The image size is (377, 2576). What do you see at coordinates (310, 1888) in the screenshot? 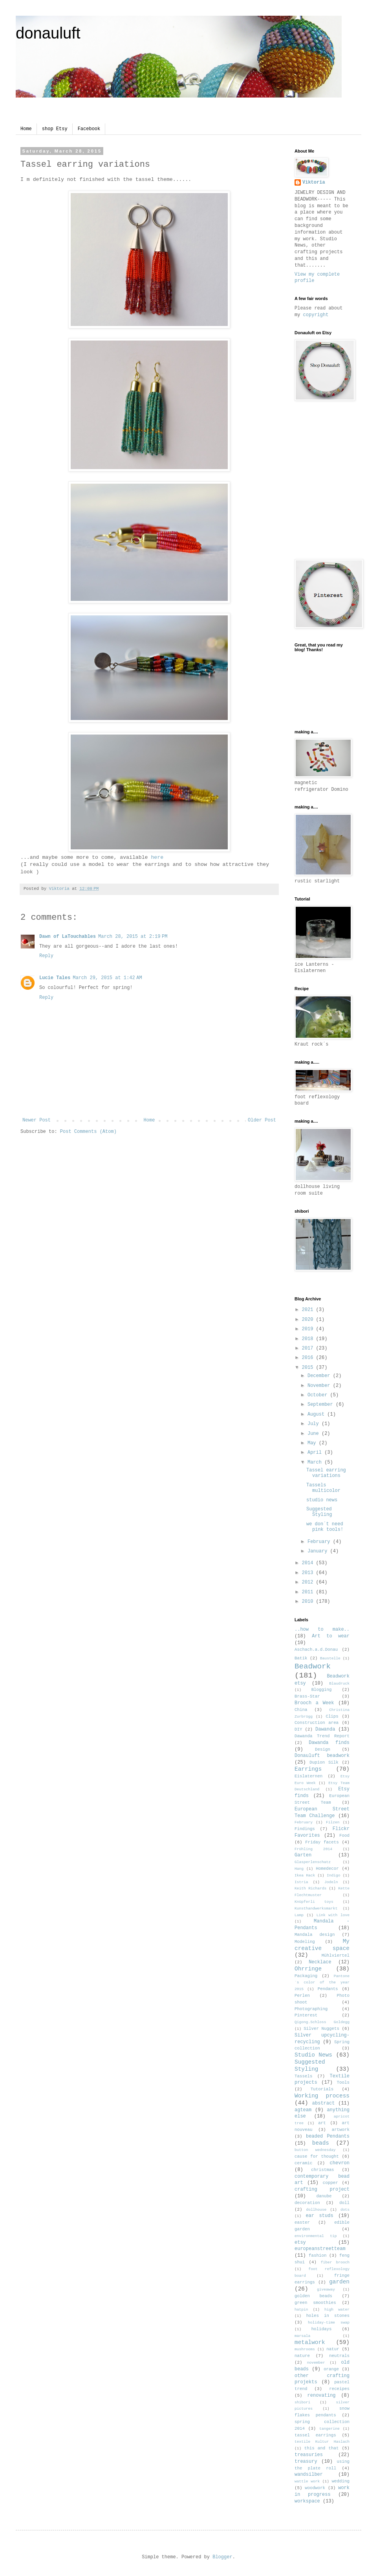
I see `Keith Richards` at bounding box center [310, 1888].